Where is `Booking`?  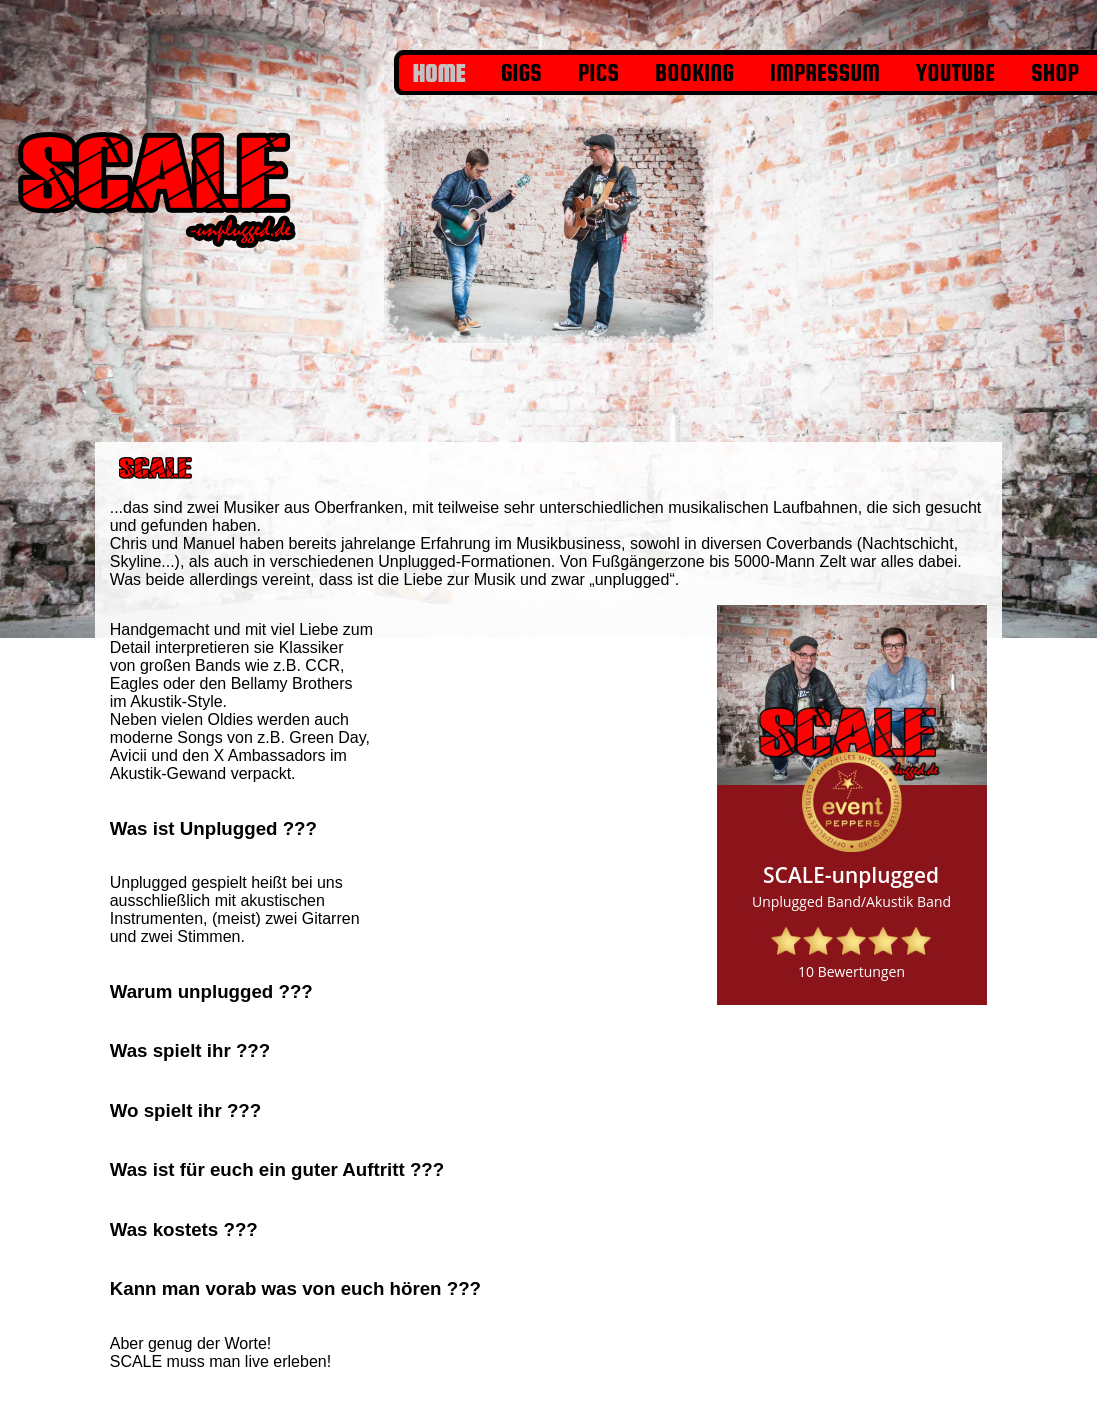 Booking is located at coordinates (694, 72).